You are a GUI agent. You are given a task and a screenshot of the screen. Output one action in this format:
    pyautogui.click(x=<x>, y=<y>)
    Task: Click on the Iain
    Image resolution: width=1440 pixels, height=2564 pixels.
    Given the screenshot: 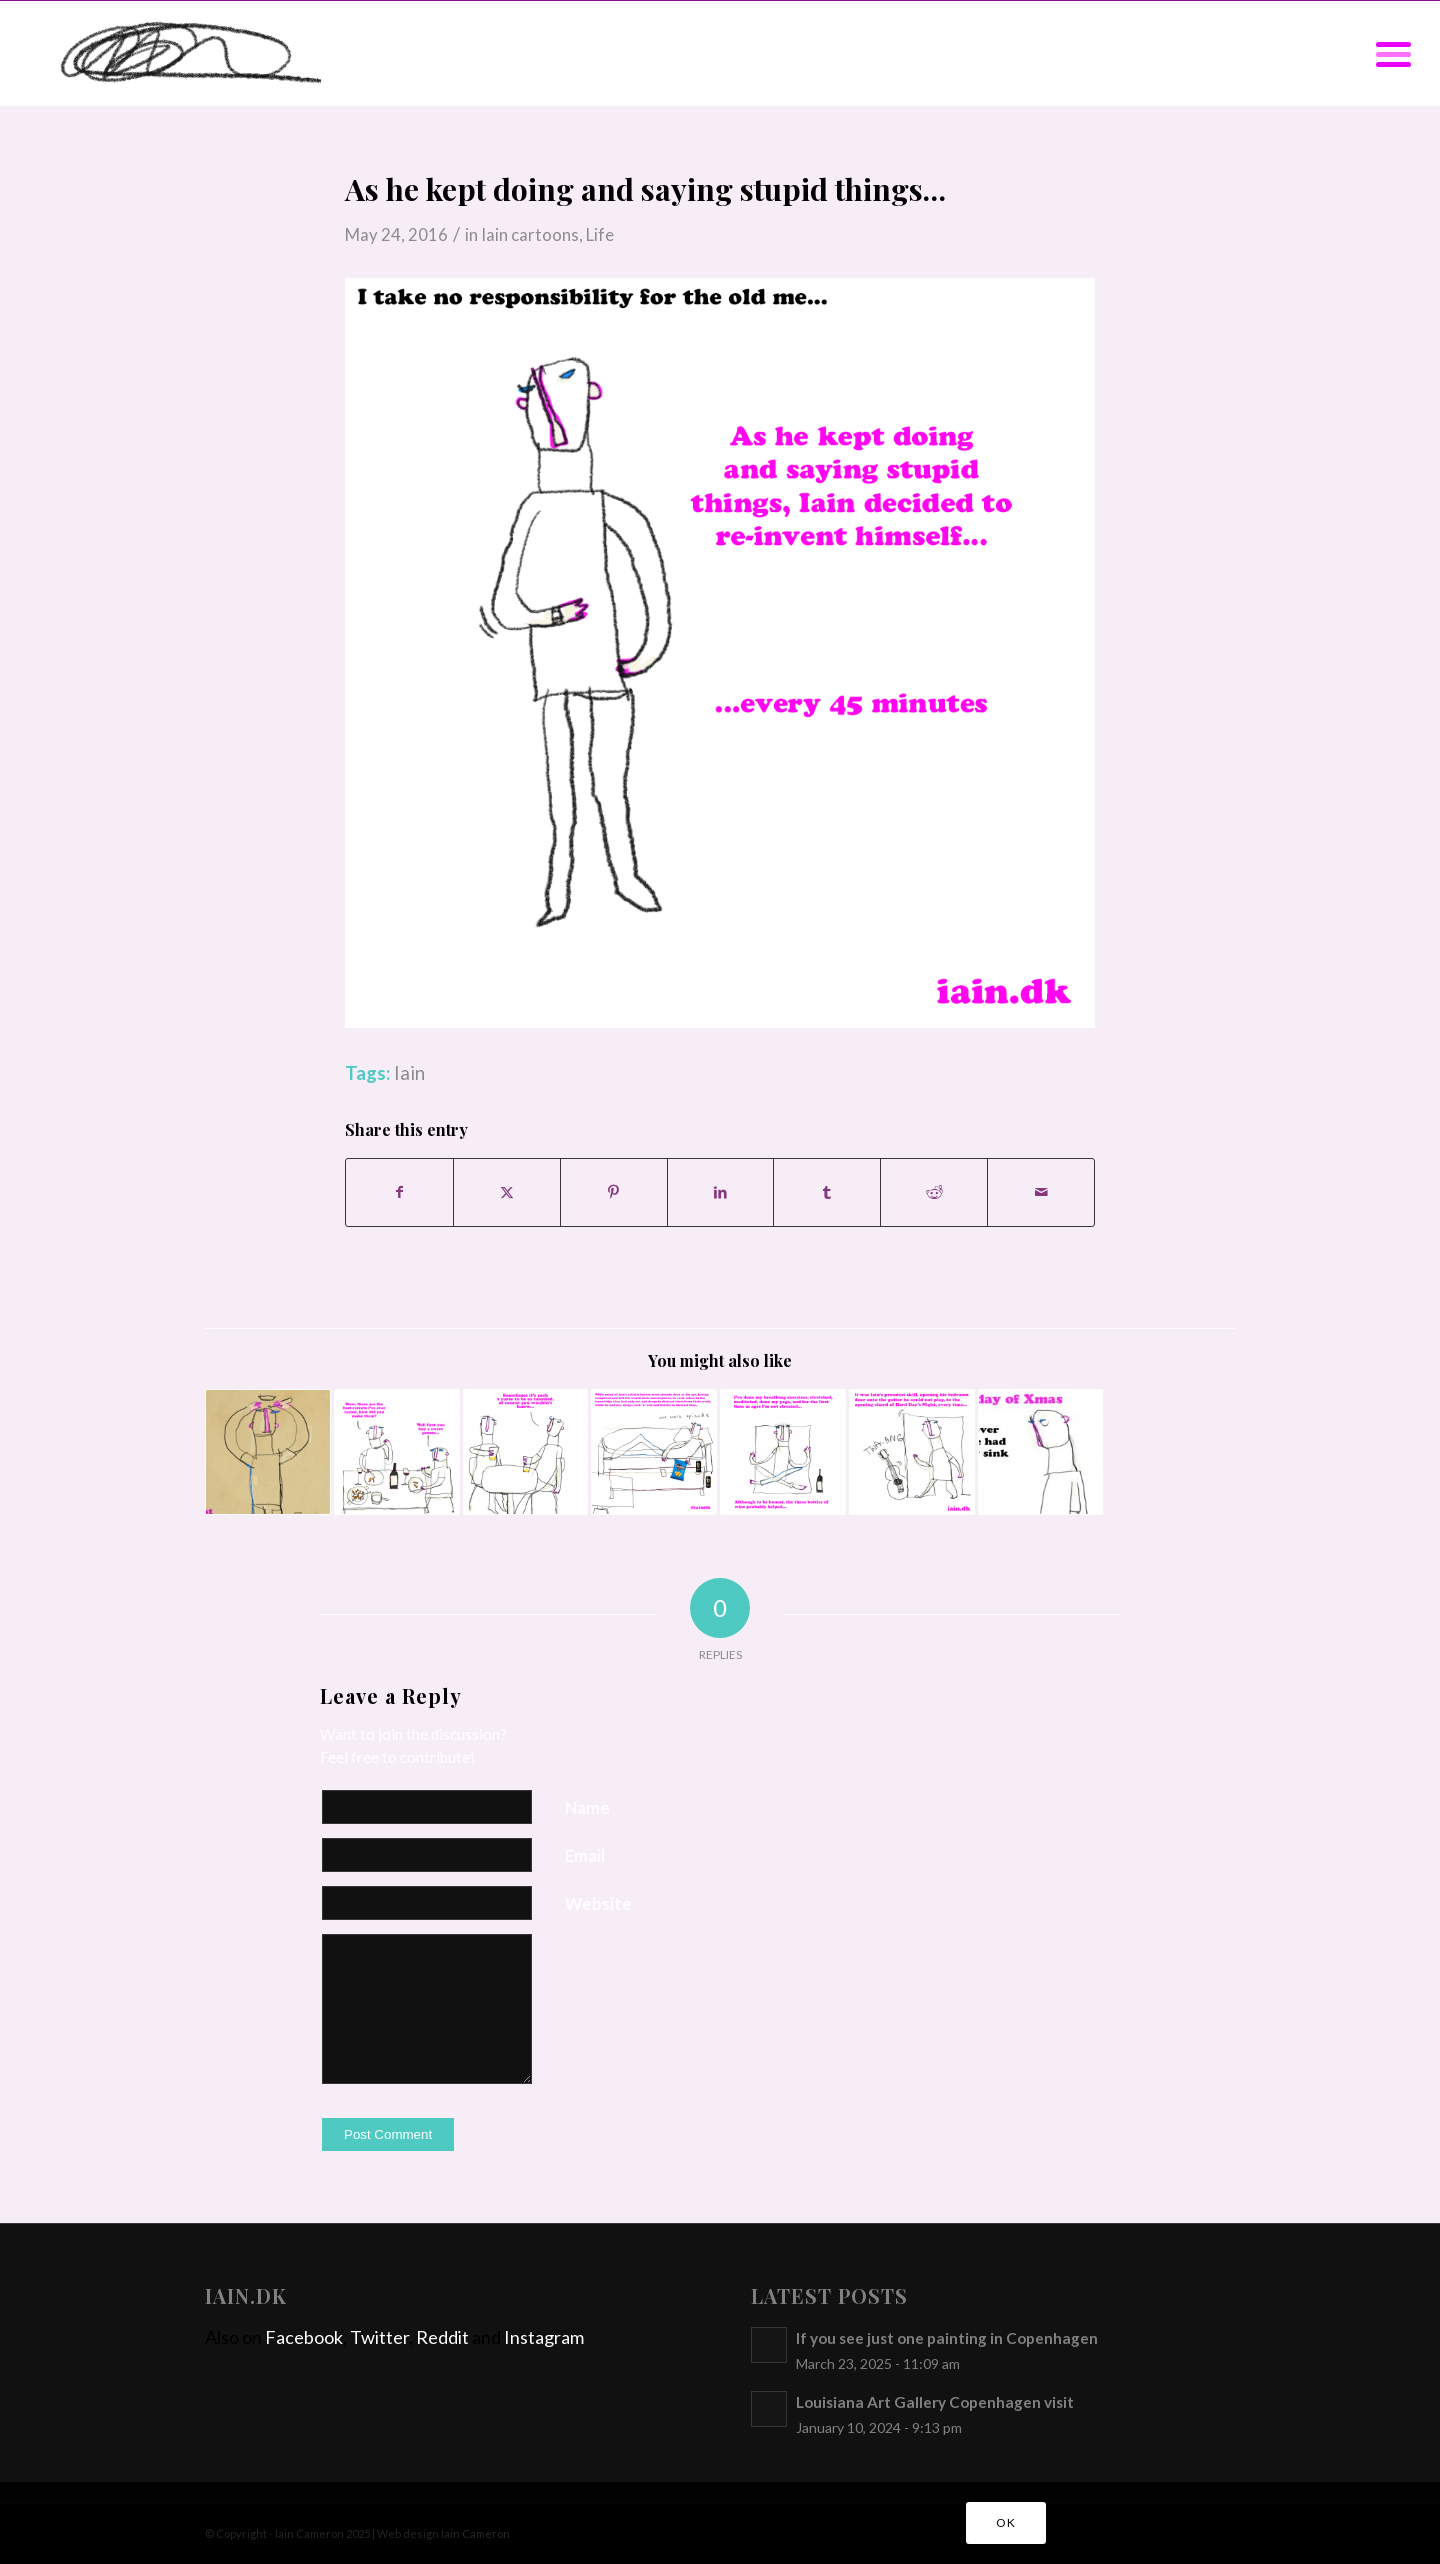 What is the action you would take?
    pyautogui.click(x=409, y=1073)
    